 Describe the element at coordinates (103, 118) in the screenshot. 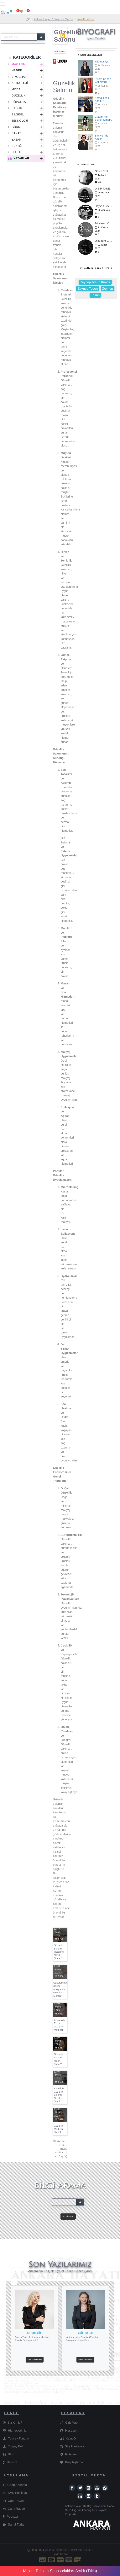

I see `Gizem Nur Büyük Kimdir?` at that location.